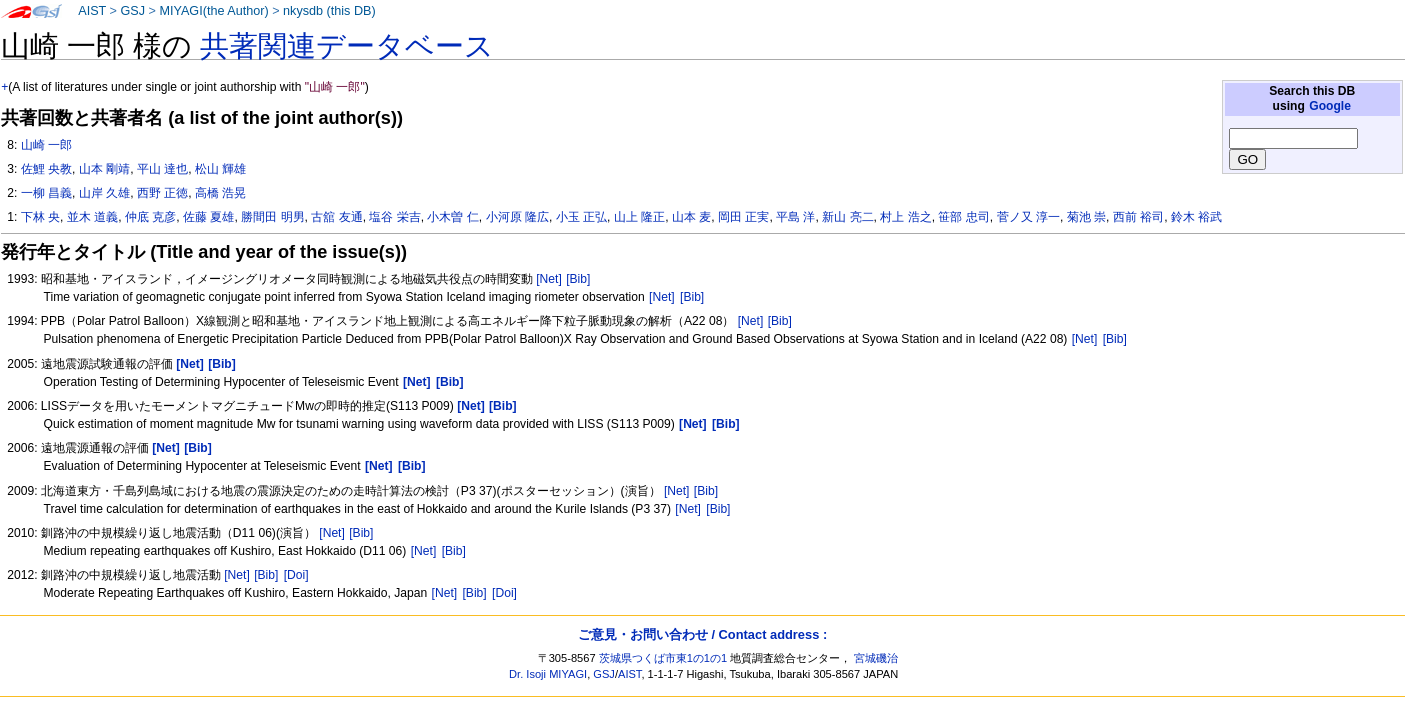 Image resolution: width=1405 pixels, height=720 pixels. I want to click on 宮城磯治, so click(876, 658).